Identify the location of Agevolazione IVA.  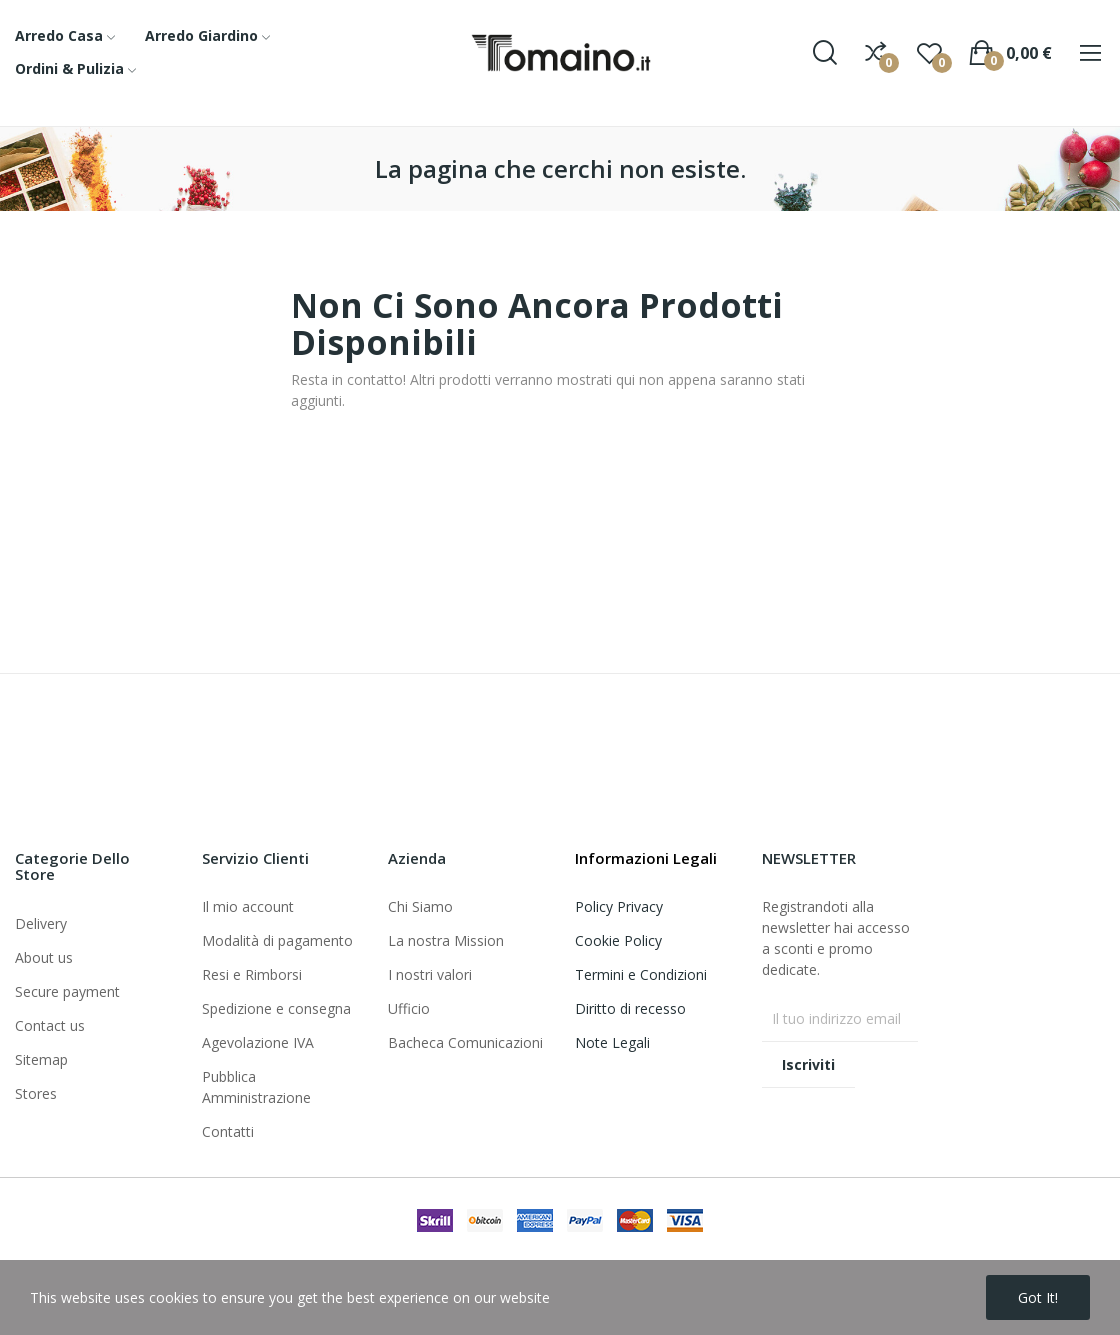
(258, 1042).